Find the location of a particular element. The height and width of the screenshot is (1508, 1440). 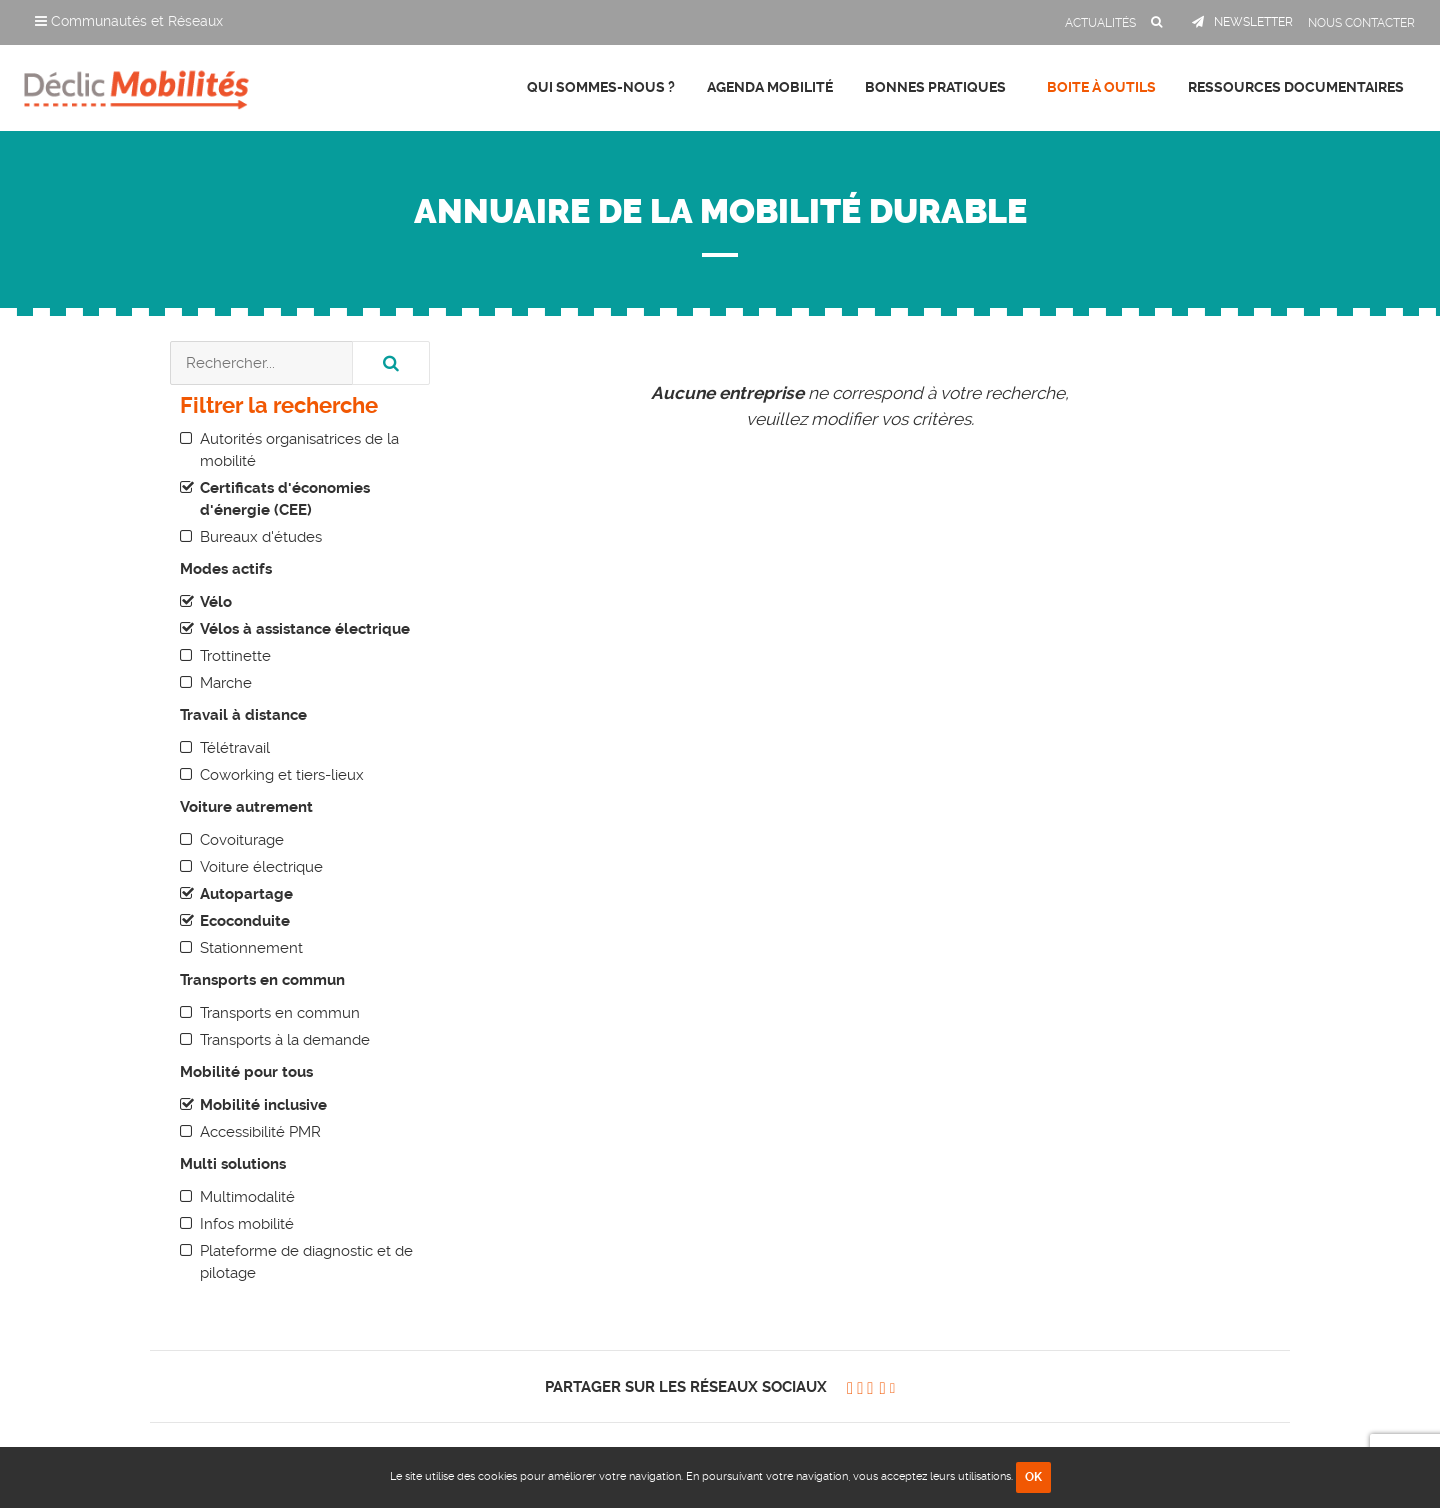

Vélos à assistance électrique is located at coordinates (305, 629).